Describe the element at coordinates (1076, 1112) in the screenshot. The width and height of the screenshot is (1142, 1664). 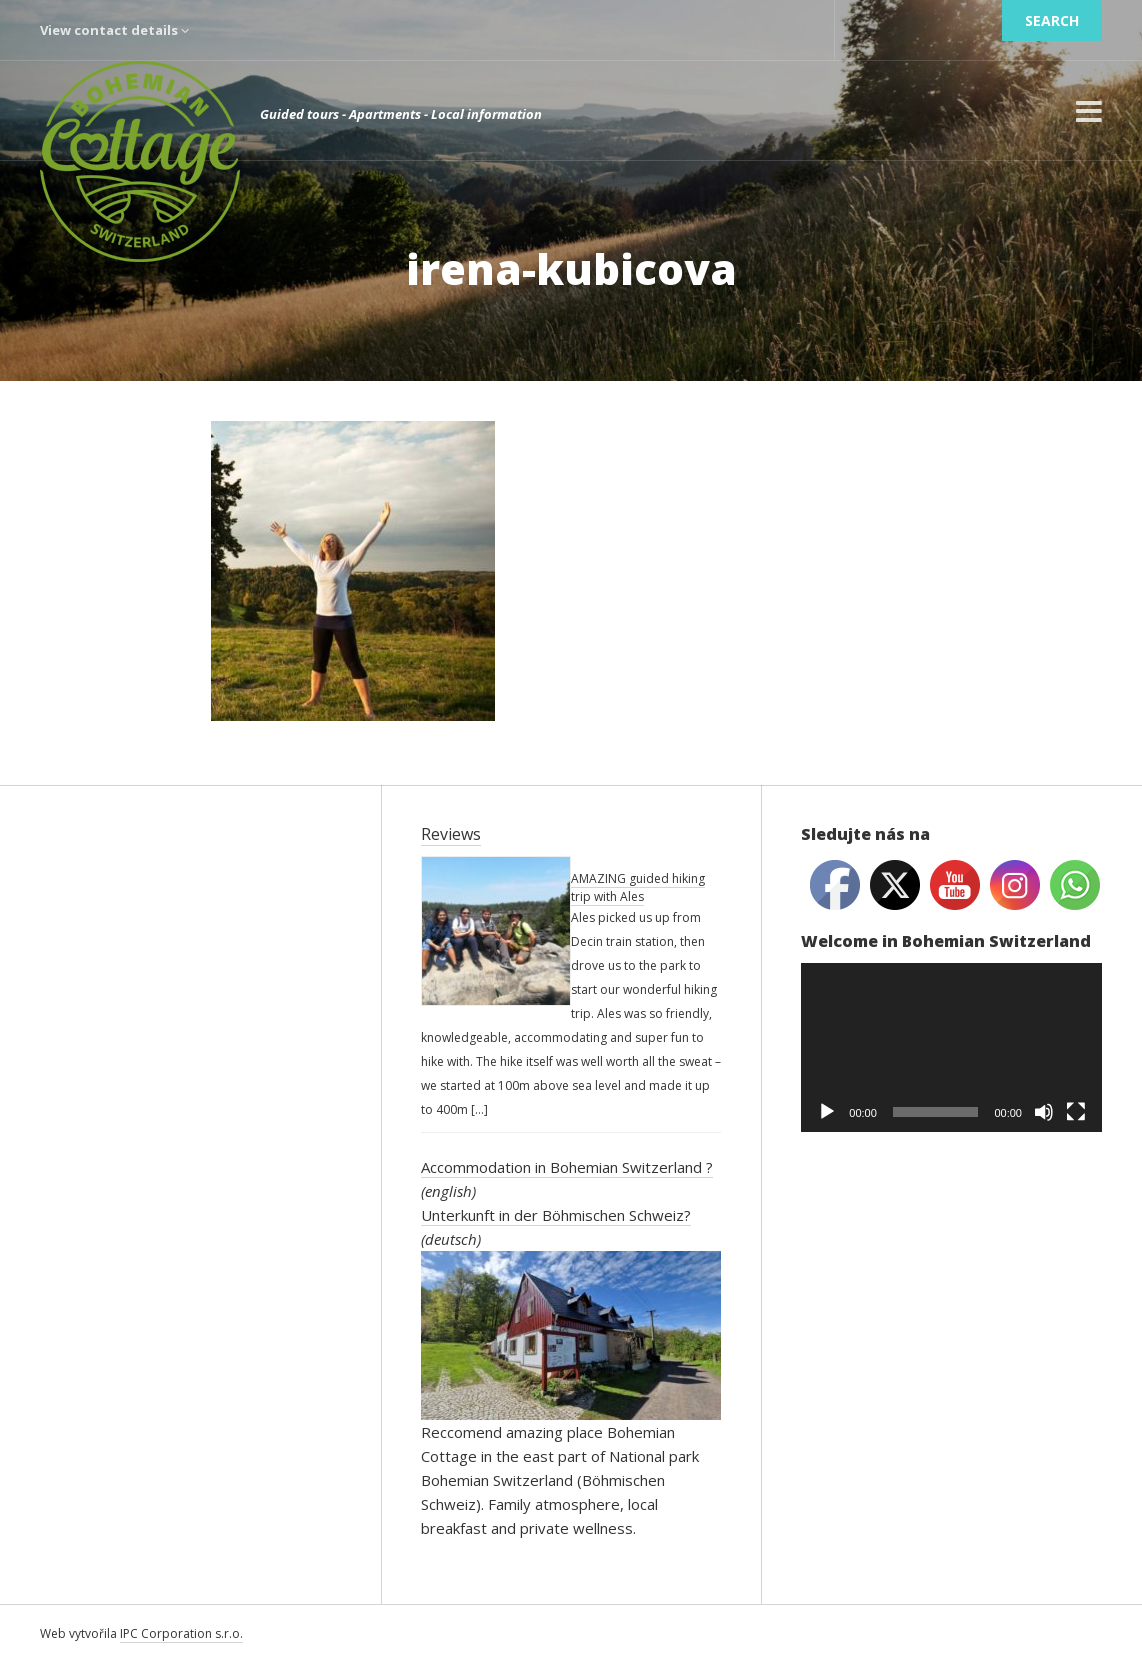
I see `[Fullscreen]` at that location.